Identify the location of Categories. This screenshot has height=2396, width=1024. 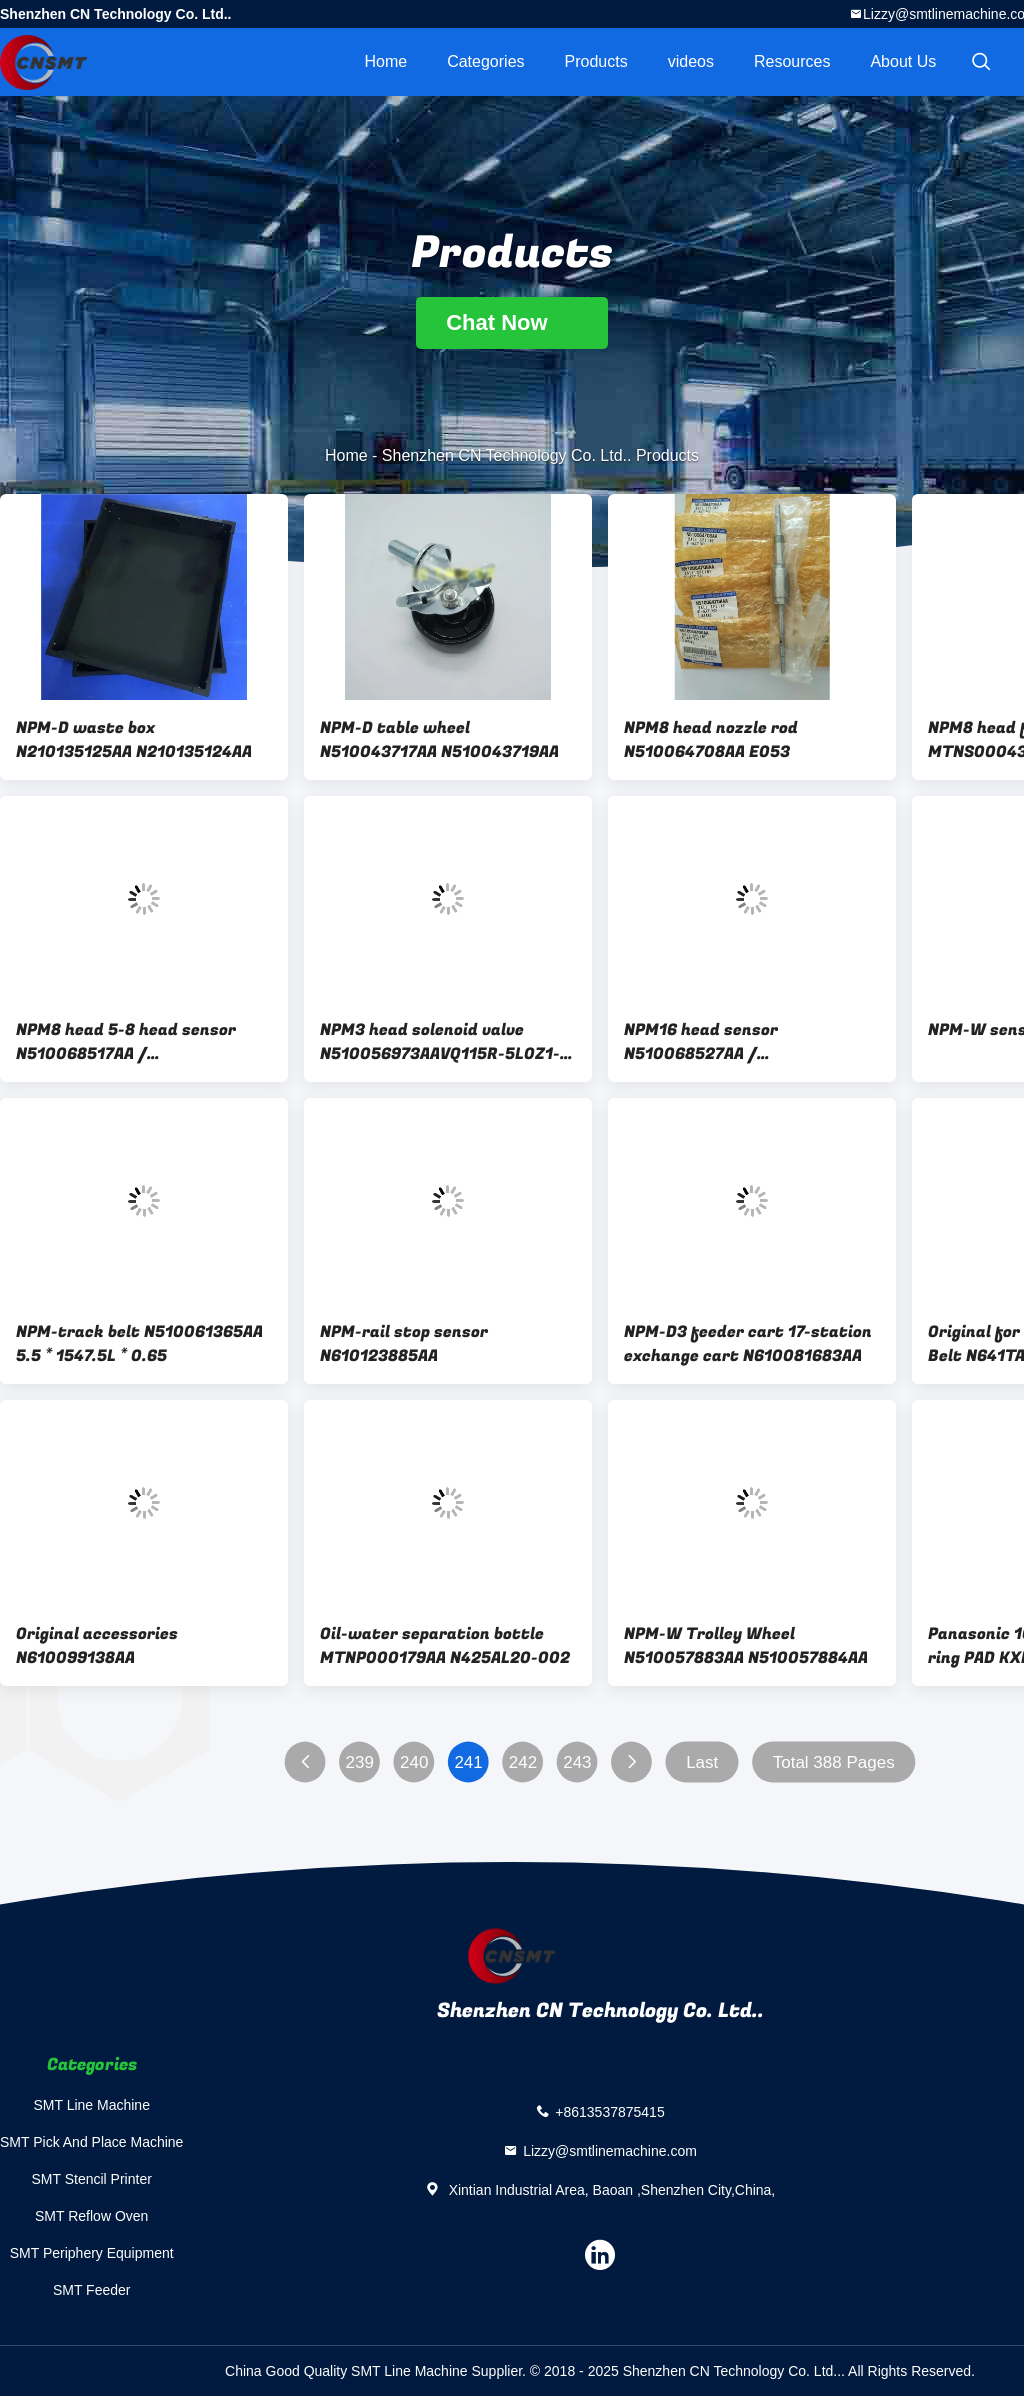
(485, 61).